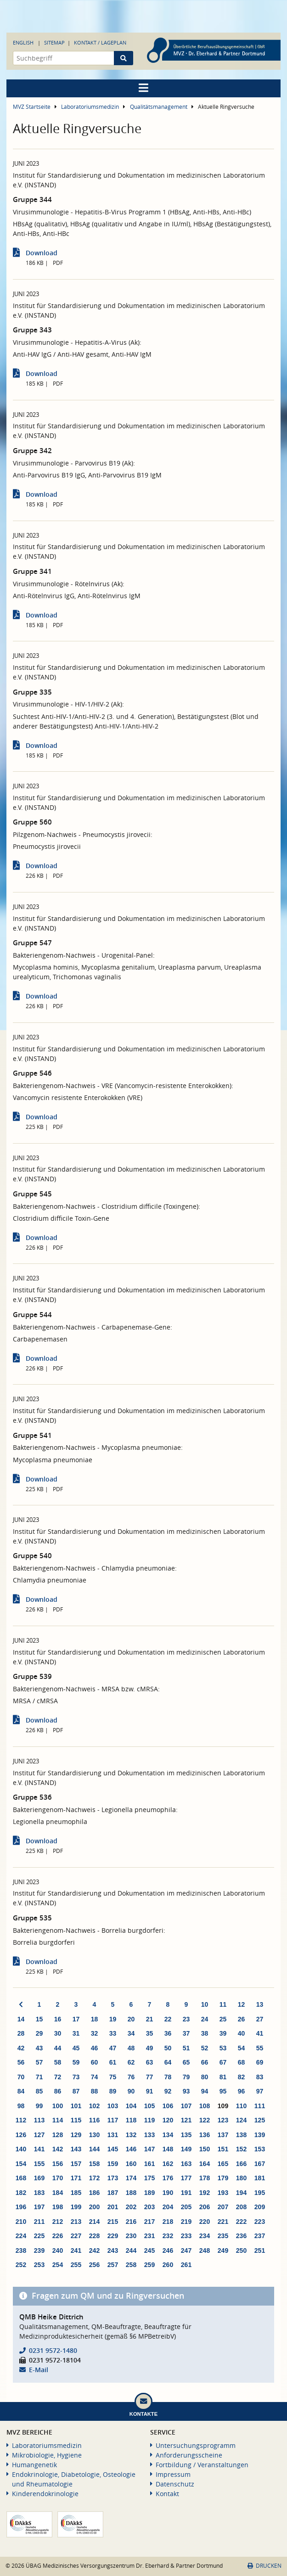  I want to click on 113, so click(39, 2120).